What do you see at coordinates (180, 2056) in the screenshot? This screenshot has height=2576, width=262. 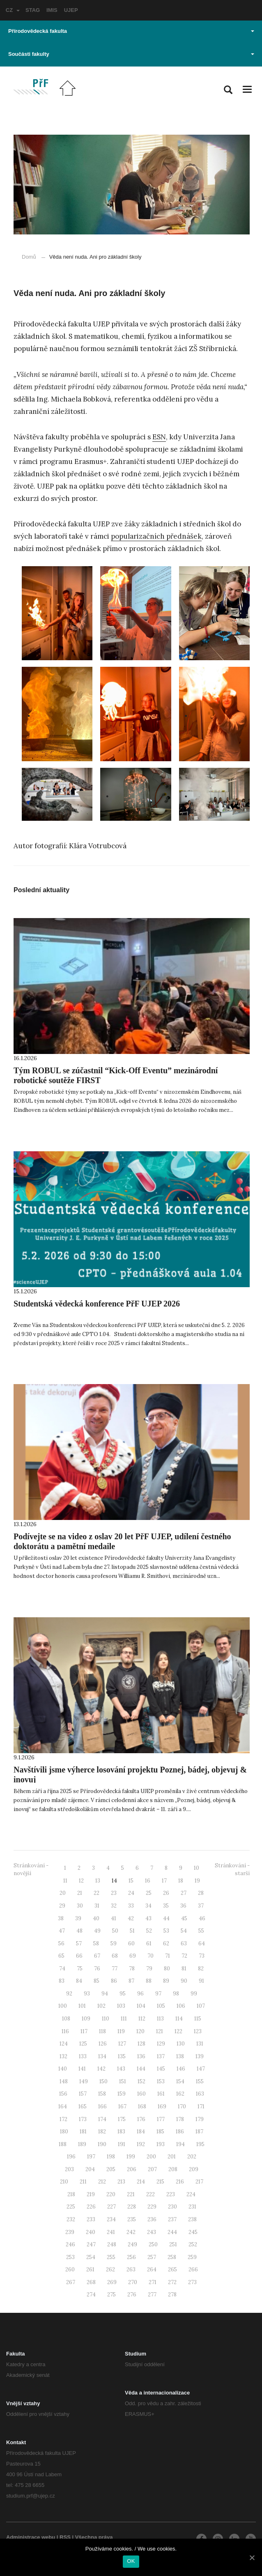 I see `138` at bounding box center [180, 2056].